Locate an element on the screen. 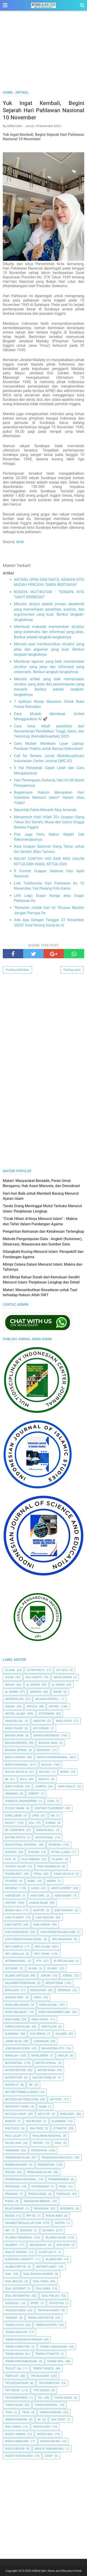 This screenshot has height=2576, width=87. Sosiologi is located at coordinates (12, 2303).